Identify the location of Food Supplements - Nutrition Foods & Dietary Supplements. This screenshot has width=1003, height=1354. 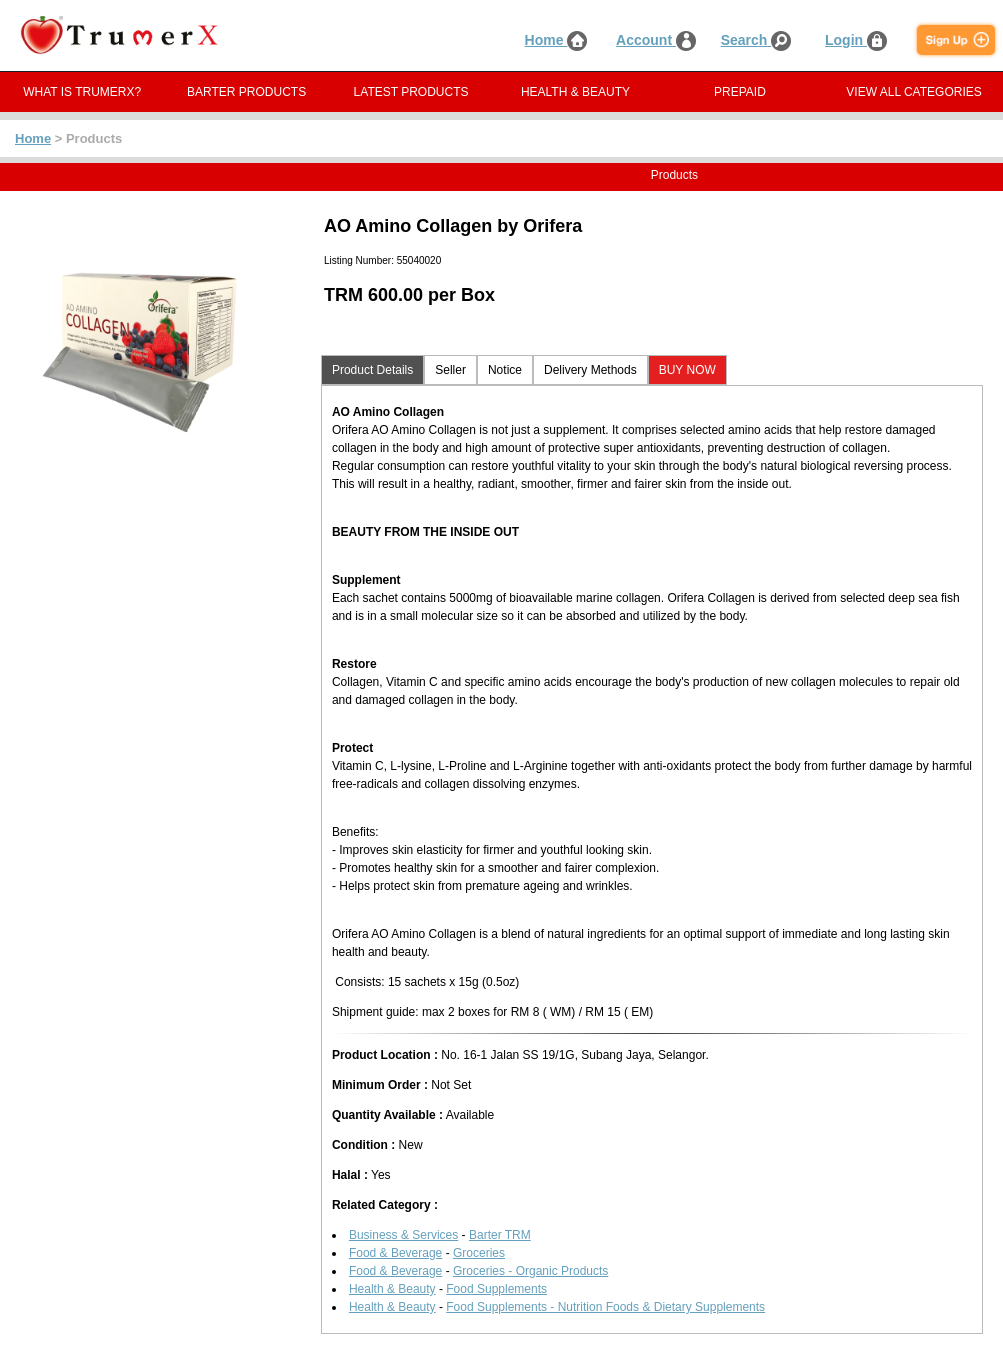
(605, 1307).